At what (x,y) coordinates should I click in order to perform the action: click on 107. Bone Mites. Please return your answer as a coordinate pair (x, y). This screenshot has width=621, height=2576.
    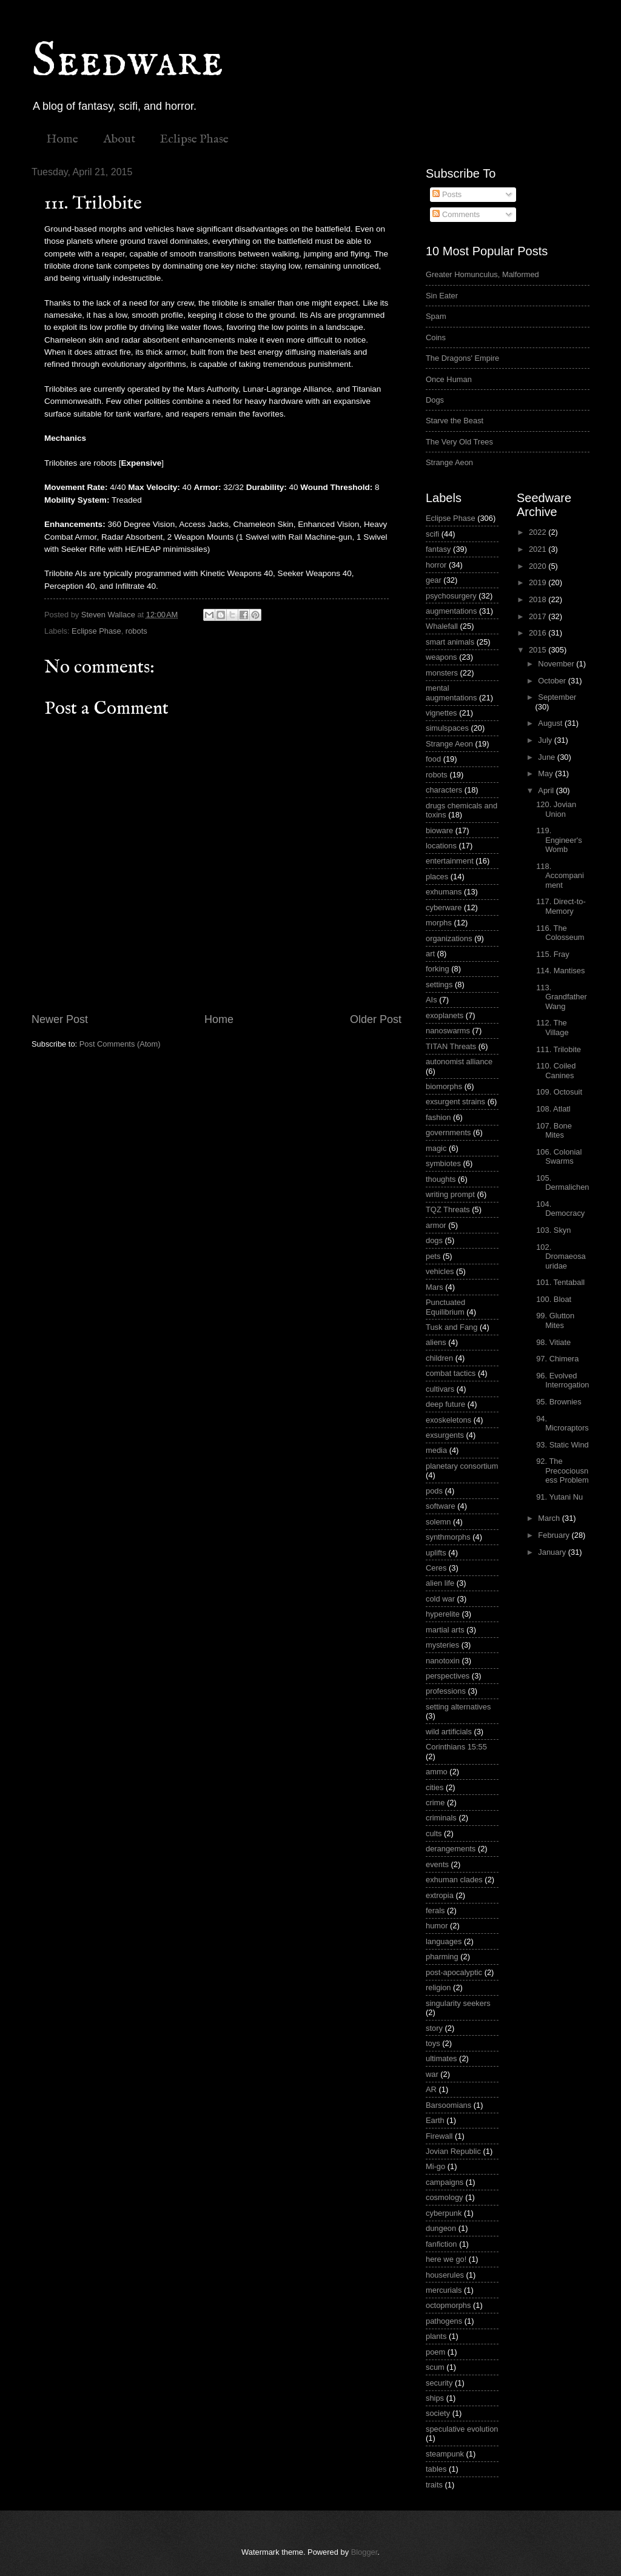
    Looking at the image, I should click on (554, 1130).